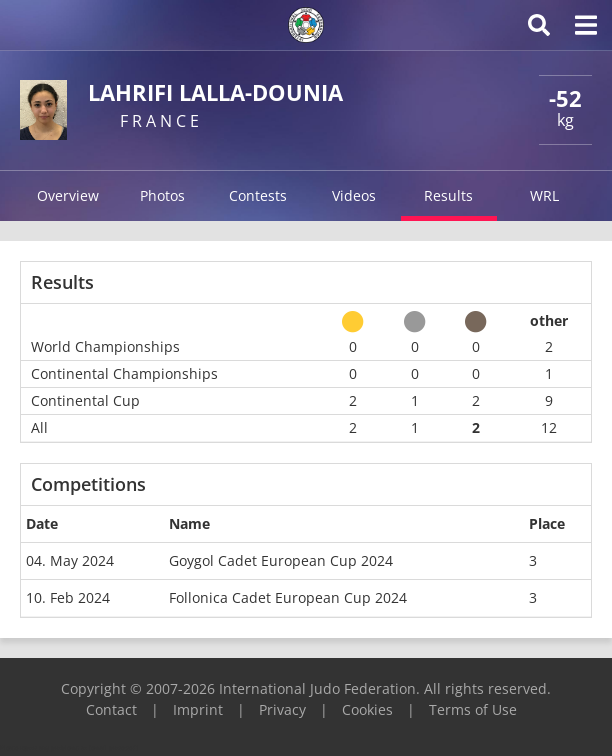 Image resolution: width=612 pixels, height=756 pixels. What do you see at coordinates (162, 195) in the screenshot?
I see `Photos` at bounding box center [162, 195].